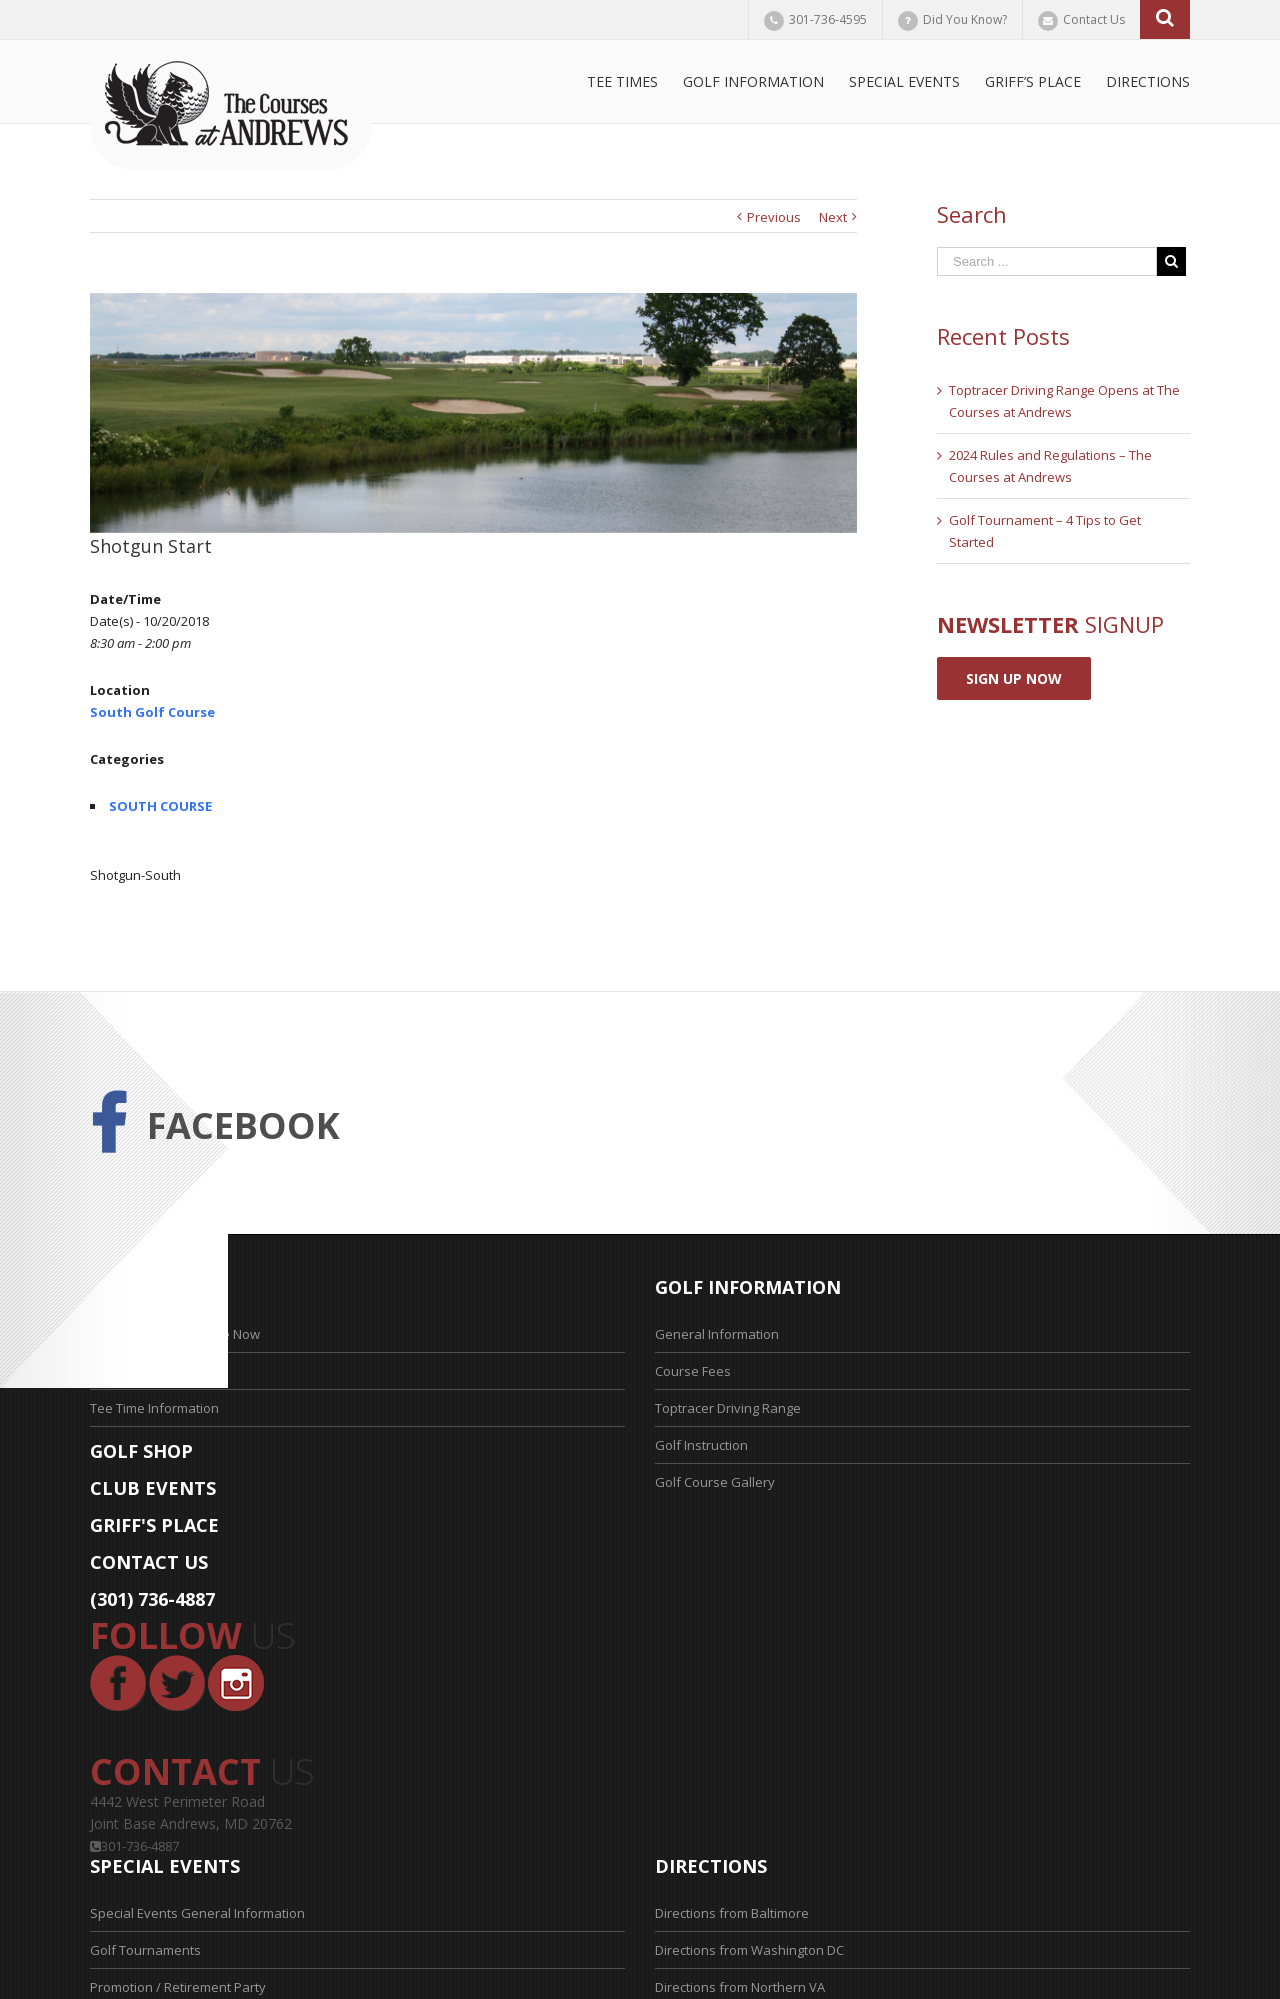 This screenshot has width=1280, height=1999. Describe the element at coordinates (717, 1334) in the screenshot. I see `General Information` at that location.